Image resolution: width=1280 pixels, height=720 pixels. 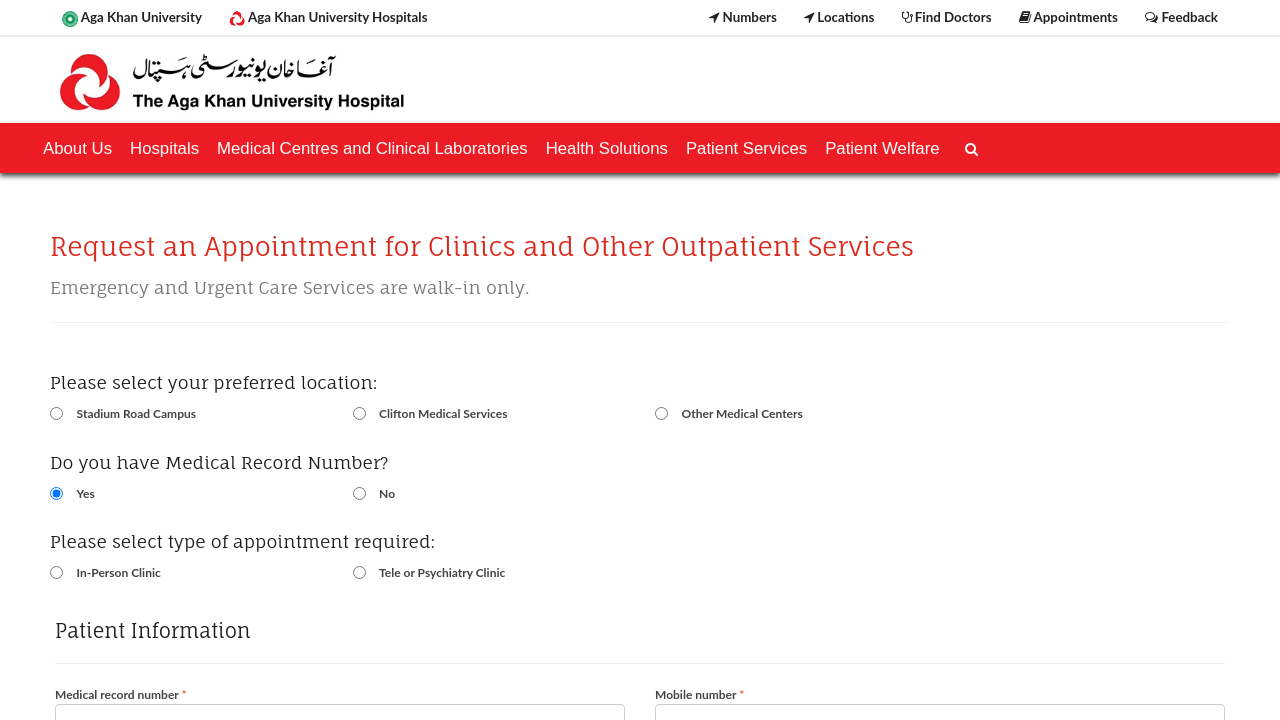 I want to click on Tele or Psychiatry Clinic, so click(x=442, y=572).